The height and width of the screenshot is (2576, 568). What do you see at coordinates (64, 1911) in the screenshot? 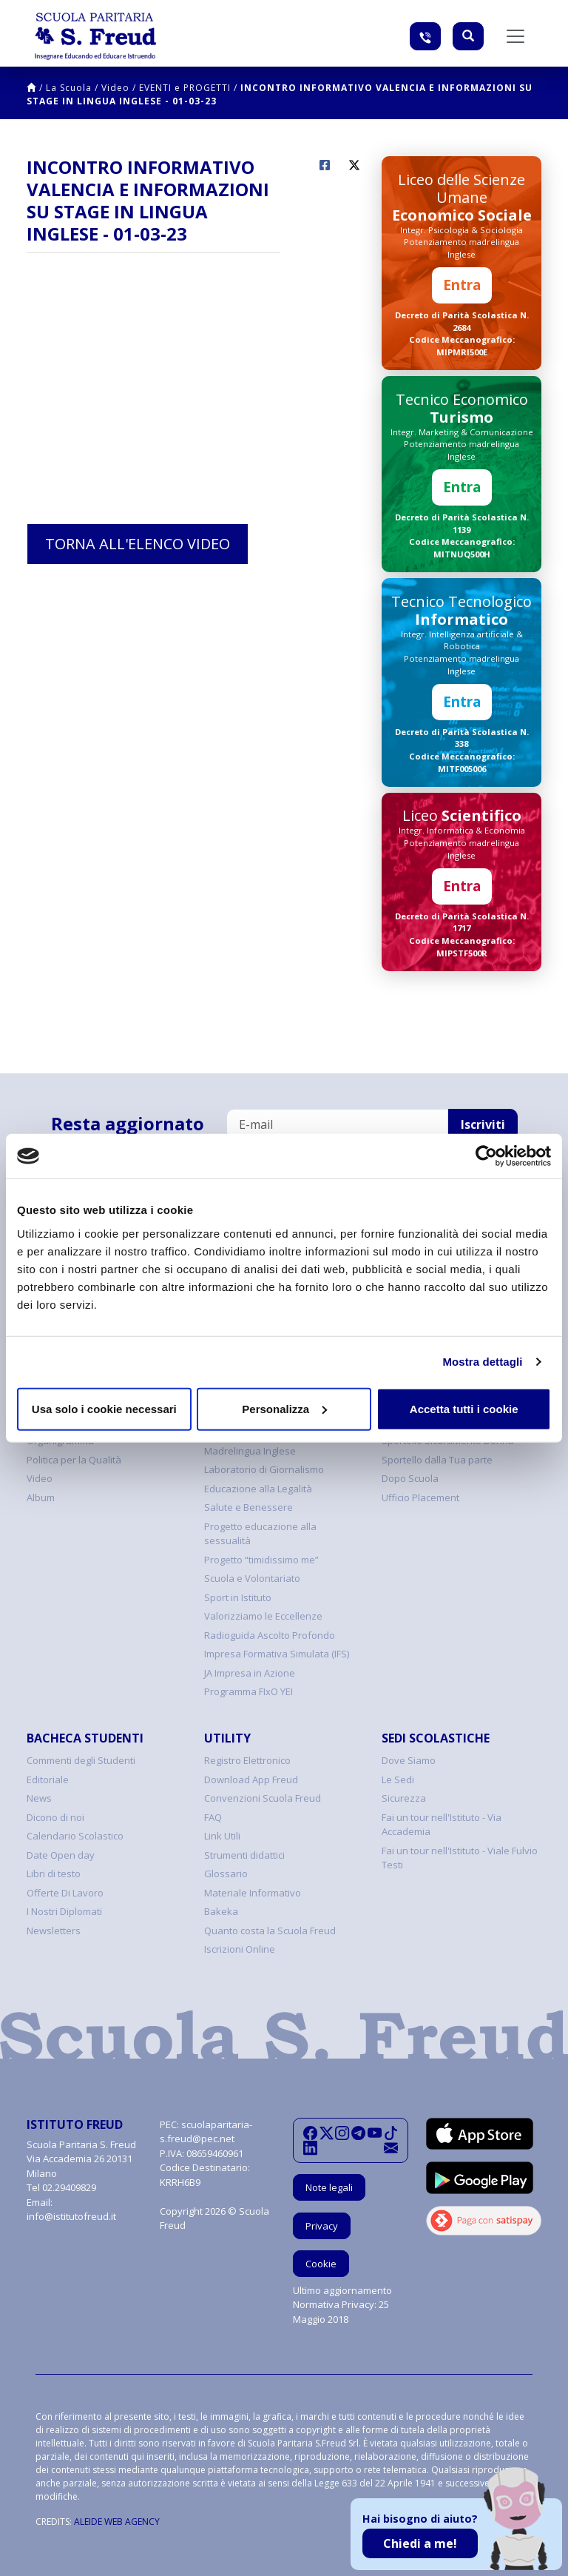
I see `I Nostri Diplomati` at bounding box center [64, 1911].